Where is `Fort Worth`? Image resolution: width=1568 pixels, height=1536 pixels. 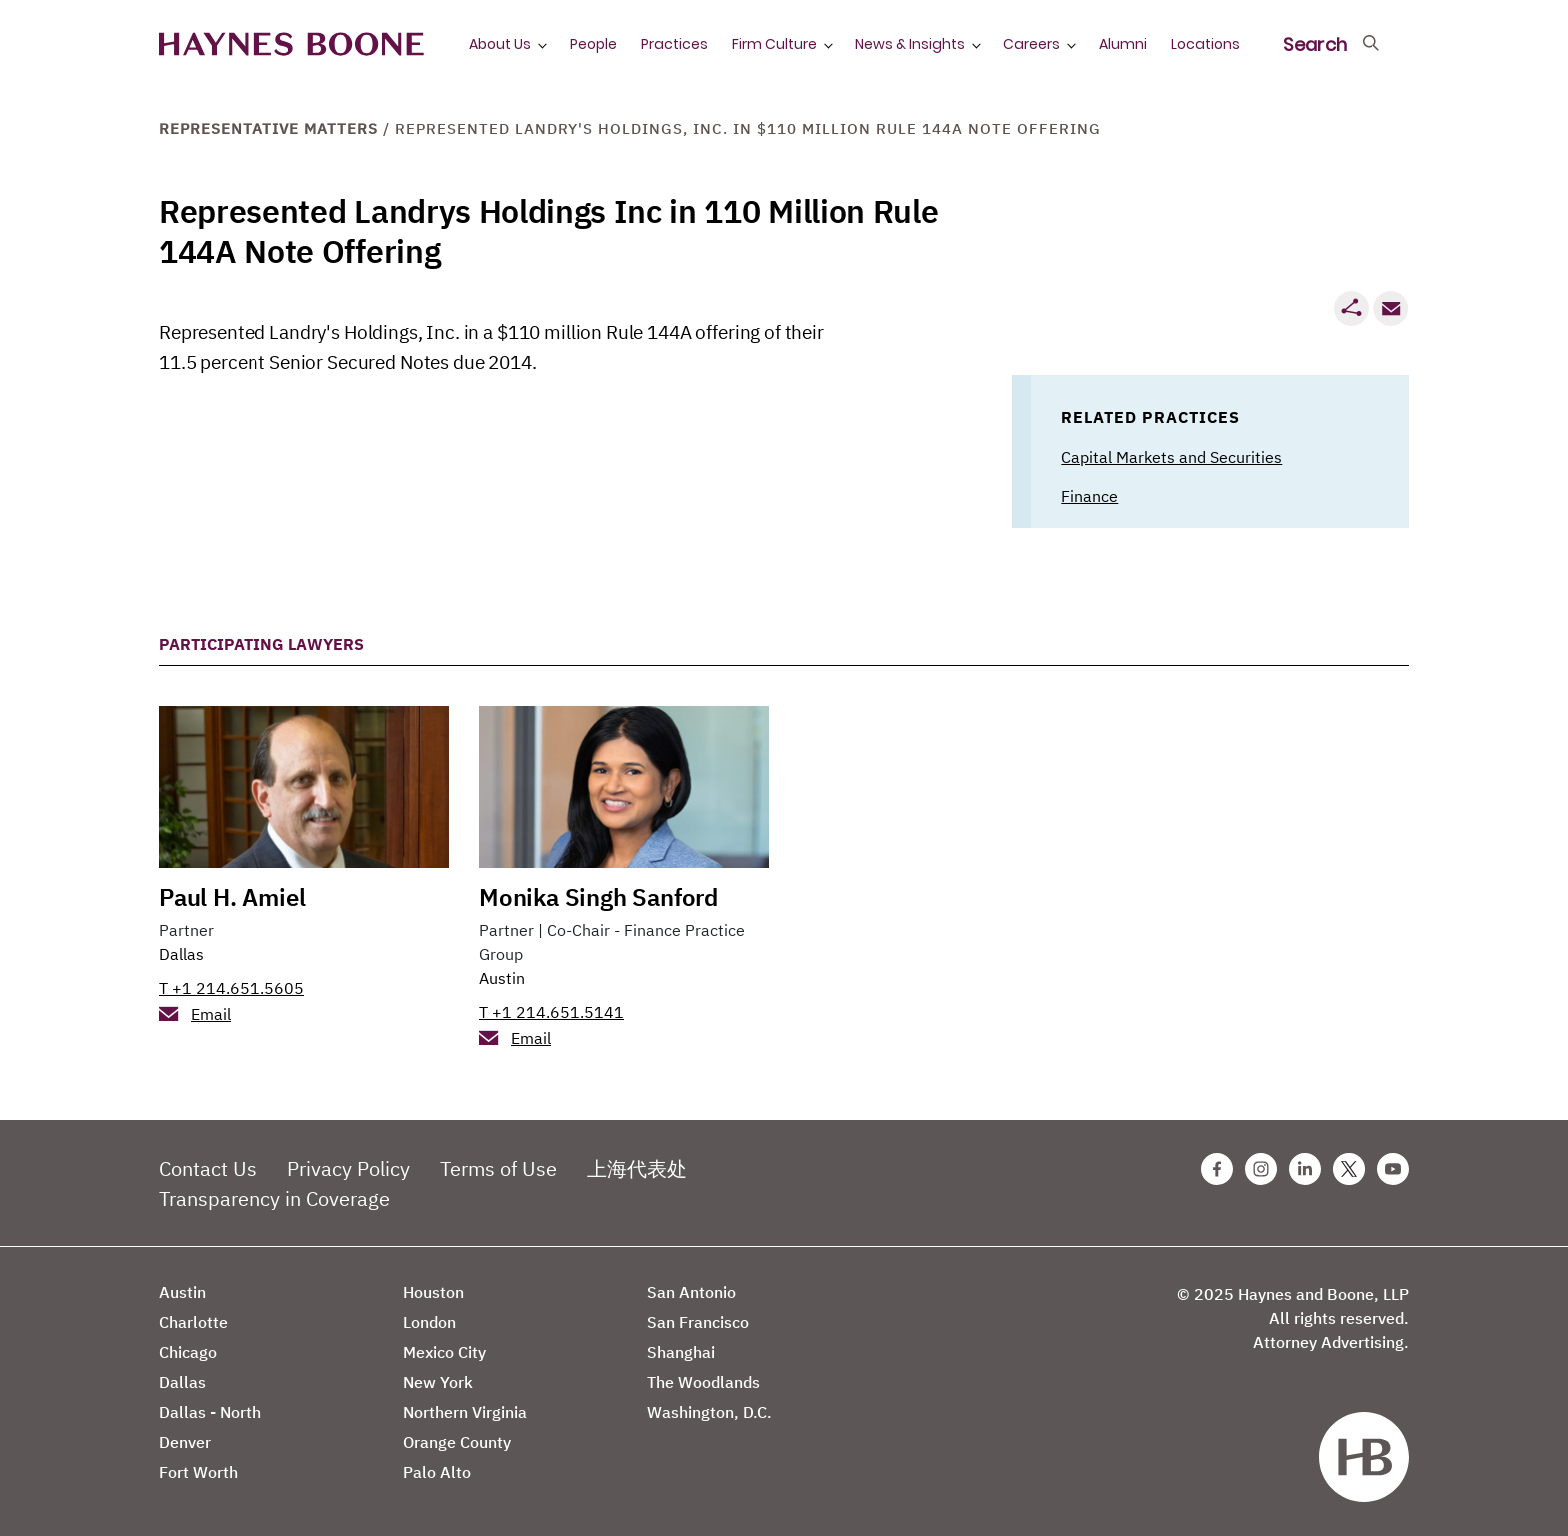
Fort Worth is located at coordinates (198, 1472).